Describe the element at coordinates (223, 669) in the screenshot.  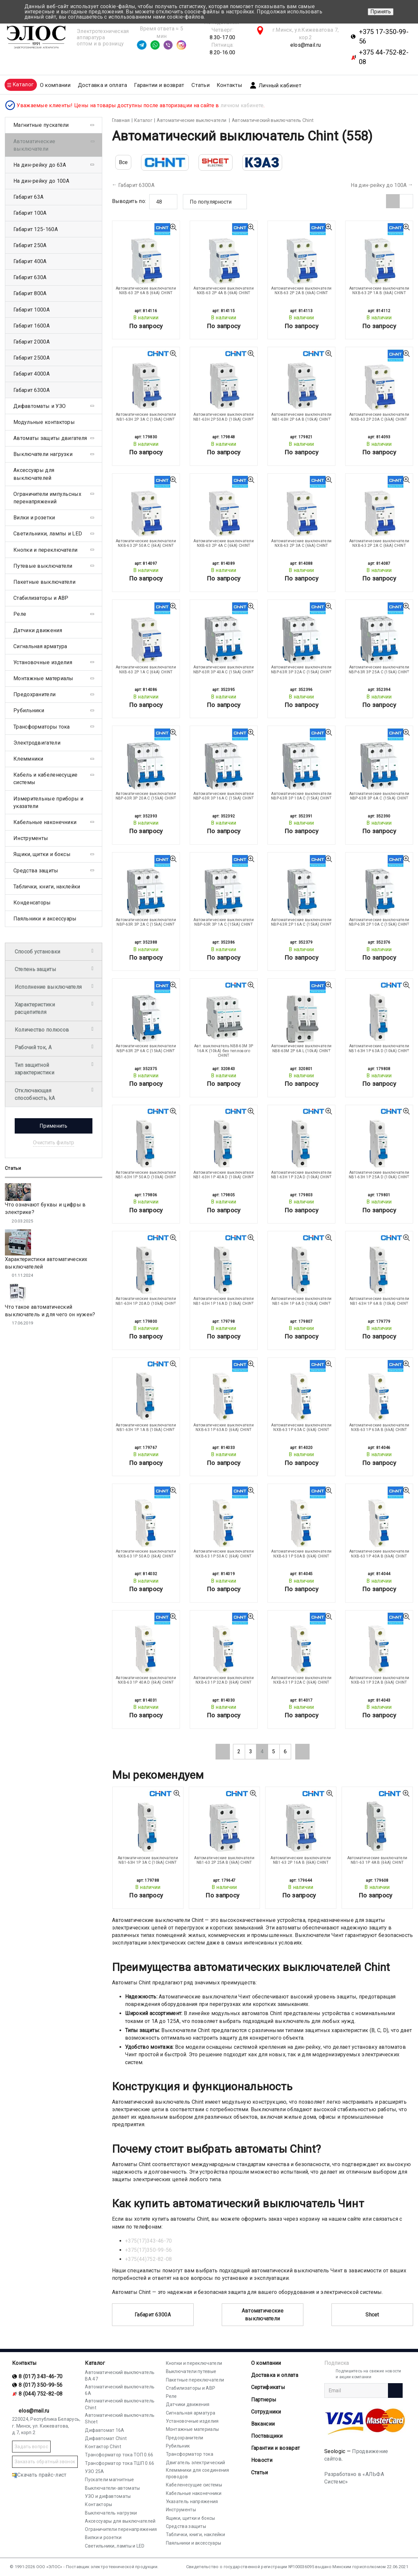
I see `Автоматические выключатели NBP-63R 3P 40A С (15kA) CHINT` at that location.